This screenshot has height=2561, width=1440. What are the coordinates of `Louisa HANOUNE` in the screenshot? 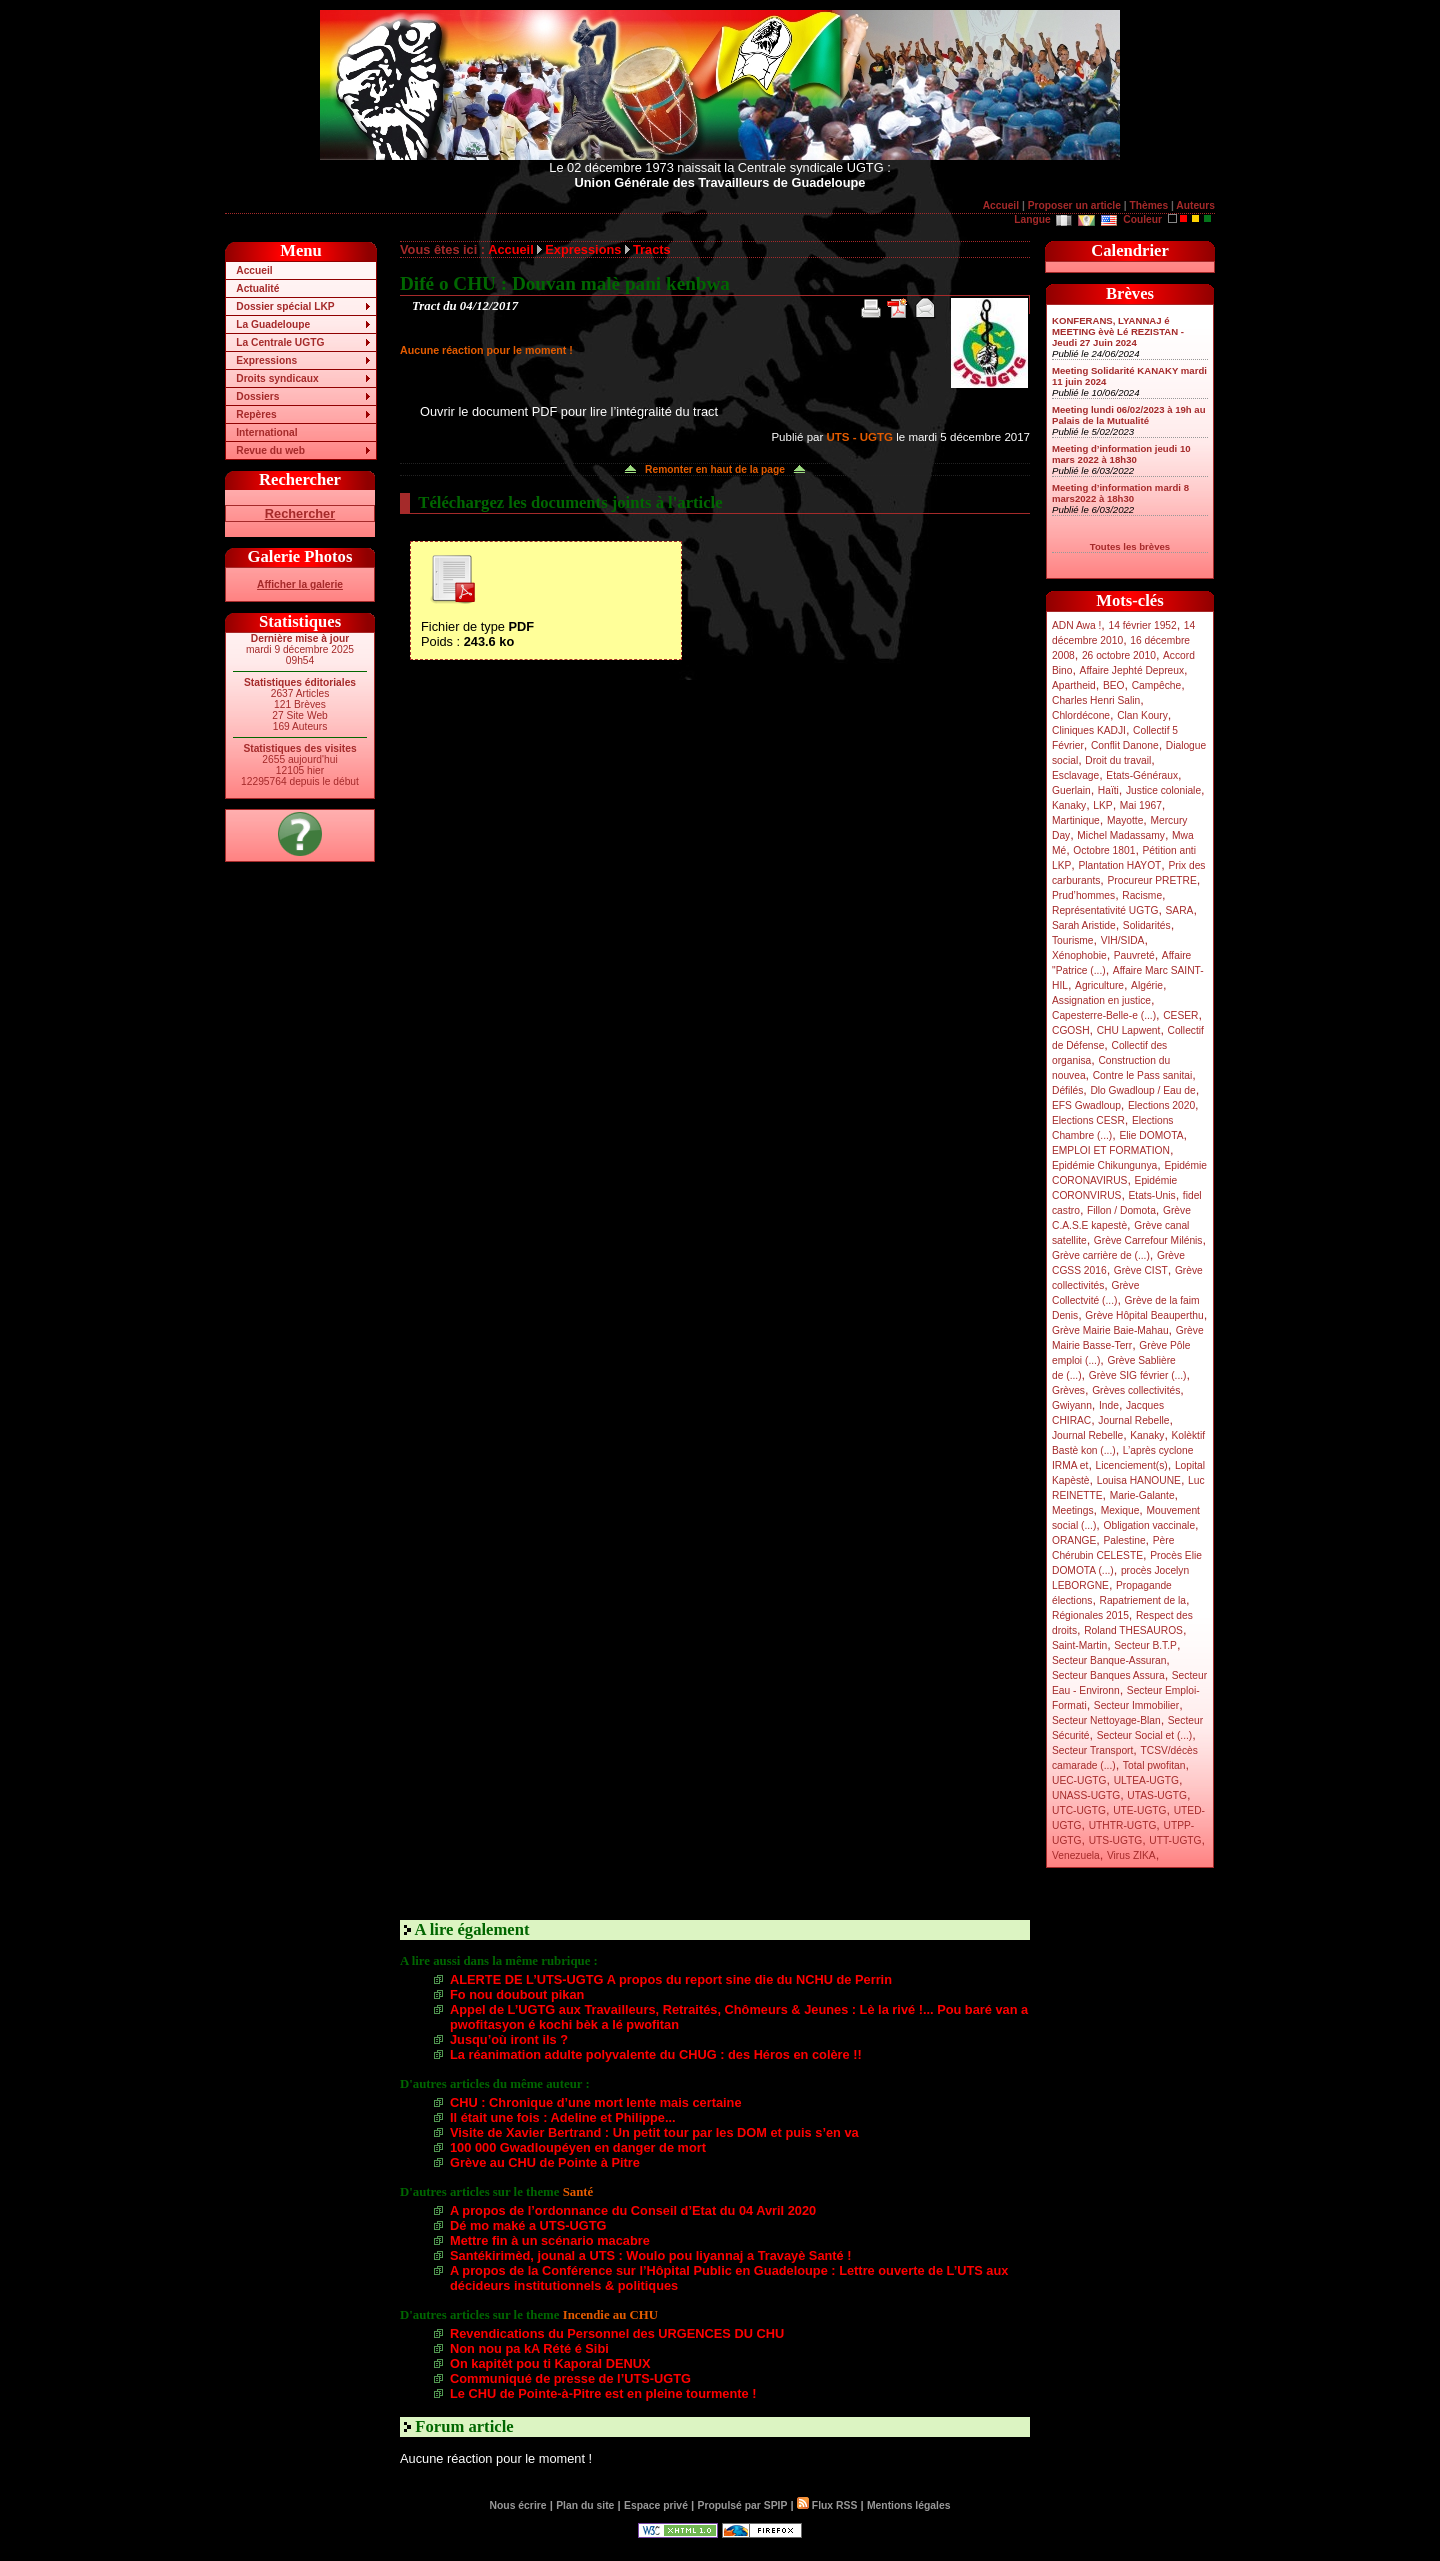 It's located at (1139, 1480).